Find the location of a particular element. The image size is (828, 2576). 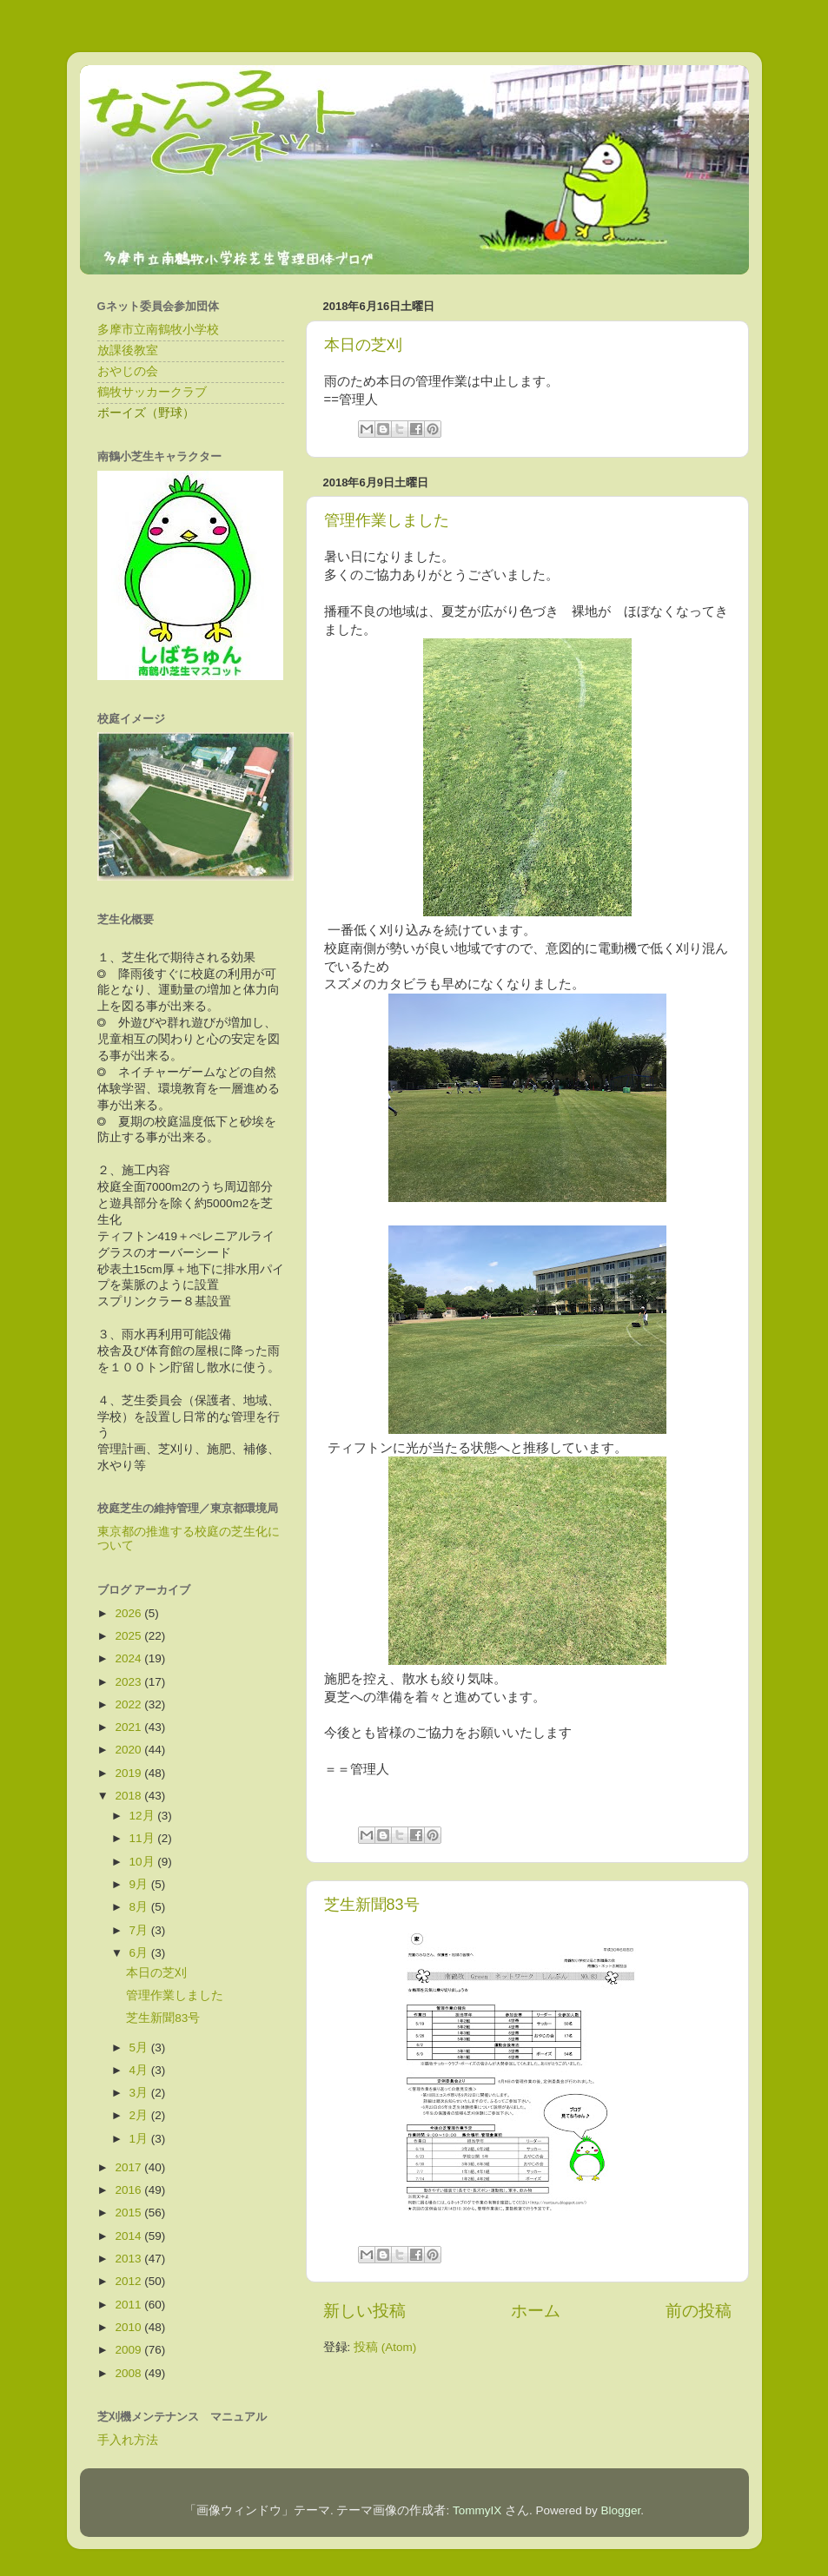

2010 is located at coordinates (129, 2327).